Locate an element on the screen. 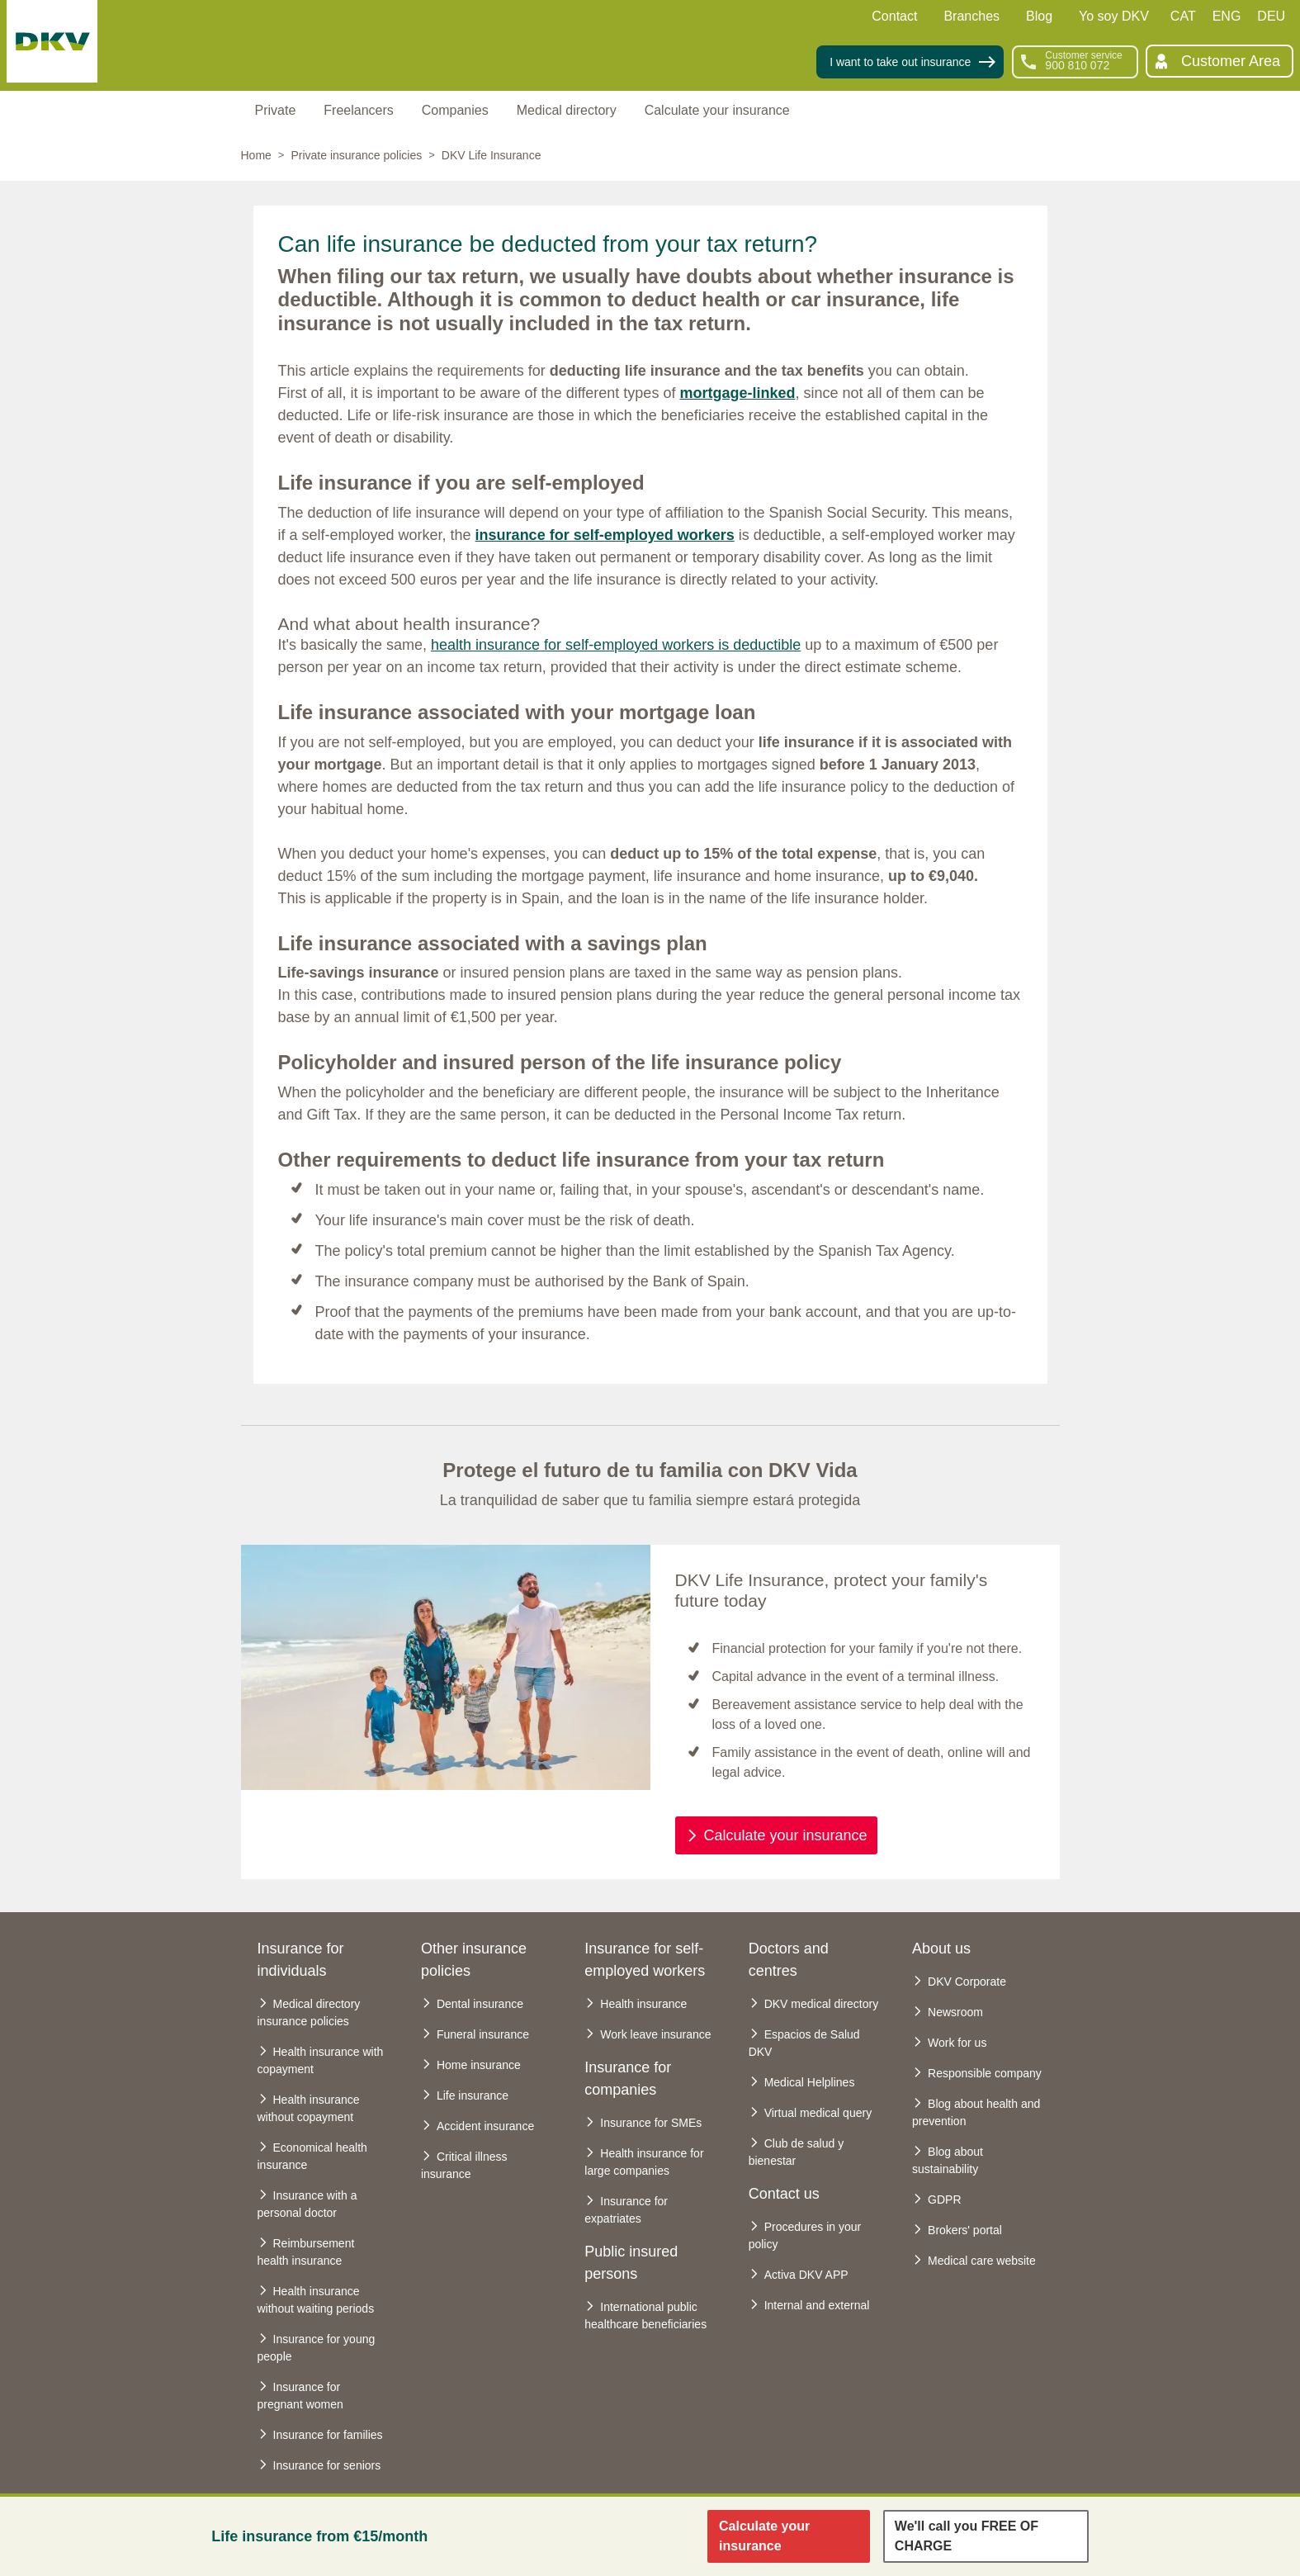 This screenshot has height=2576, width=1300. Espacios de Salud DKV is located at coordinates (804, 2043).